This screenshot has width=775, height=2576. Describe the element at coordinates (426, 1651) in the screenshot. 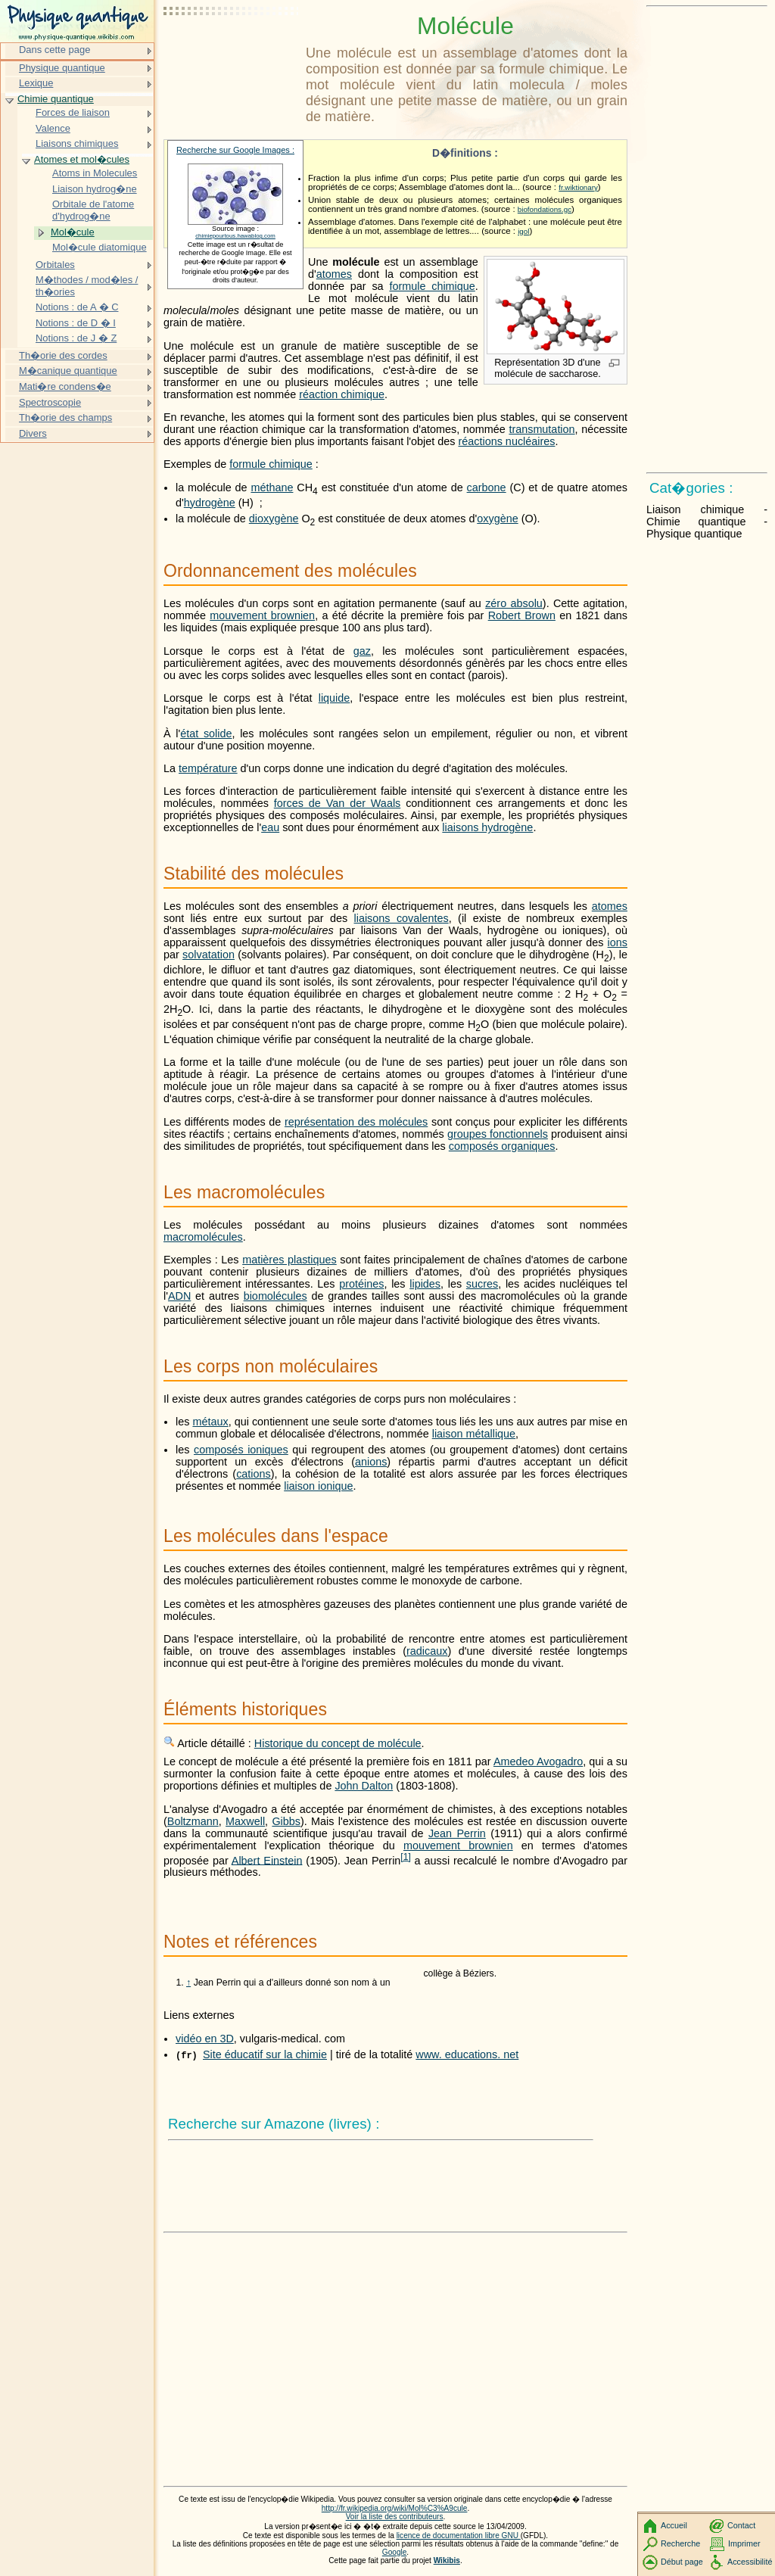

I see `radicaux` at that location.